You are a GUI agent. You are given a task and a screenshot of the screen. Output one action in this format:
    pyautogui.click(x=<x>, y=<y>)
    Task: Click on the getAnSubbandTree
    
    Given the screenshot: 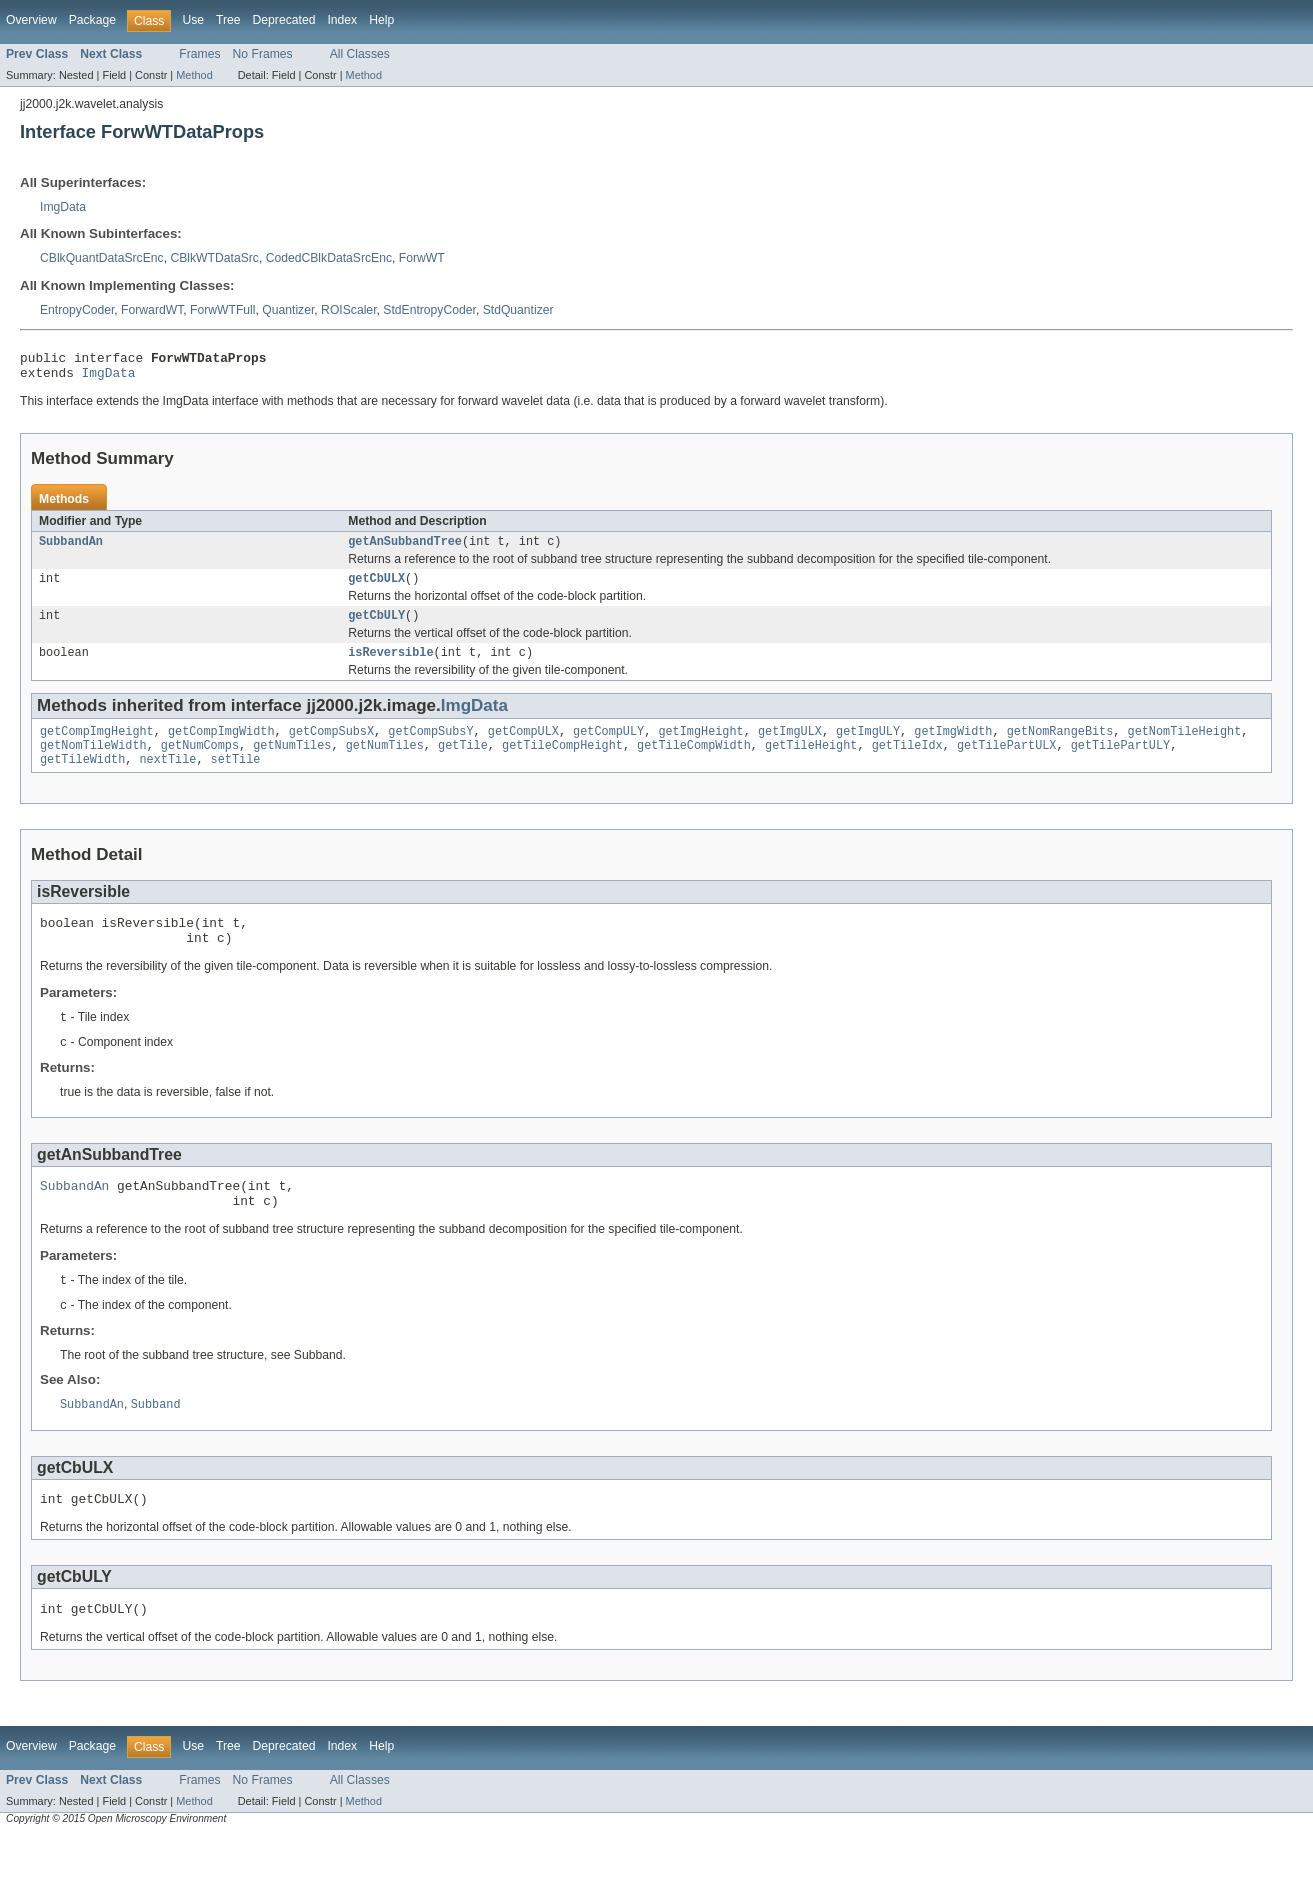 What is the action you would take?
    pyautogui.click(x=405, y=549)
    